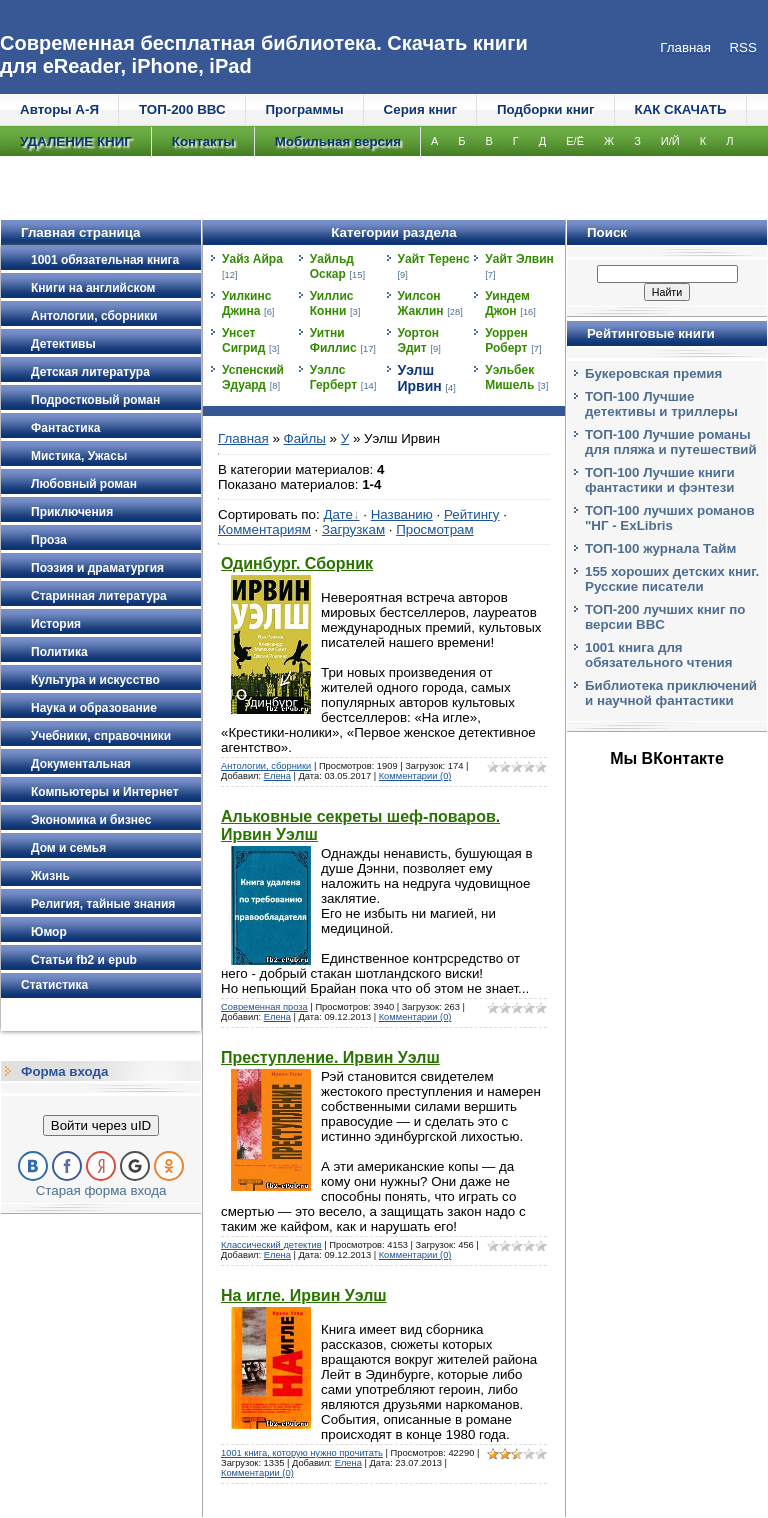  Describe the element at coordinates (277, 776) in the screenshot. I see `Елена` at that location.